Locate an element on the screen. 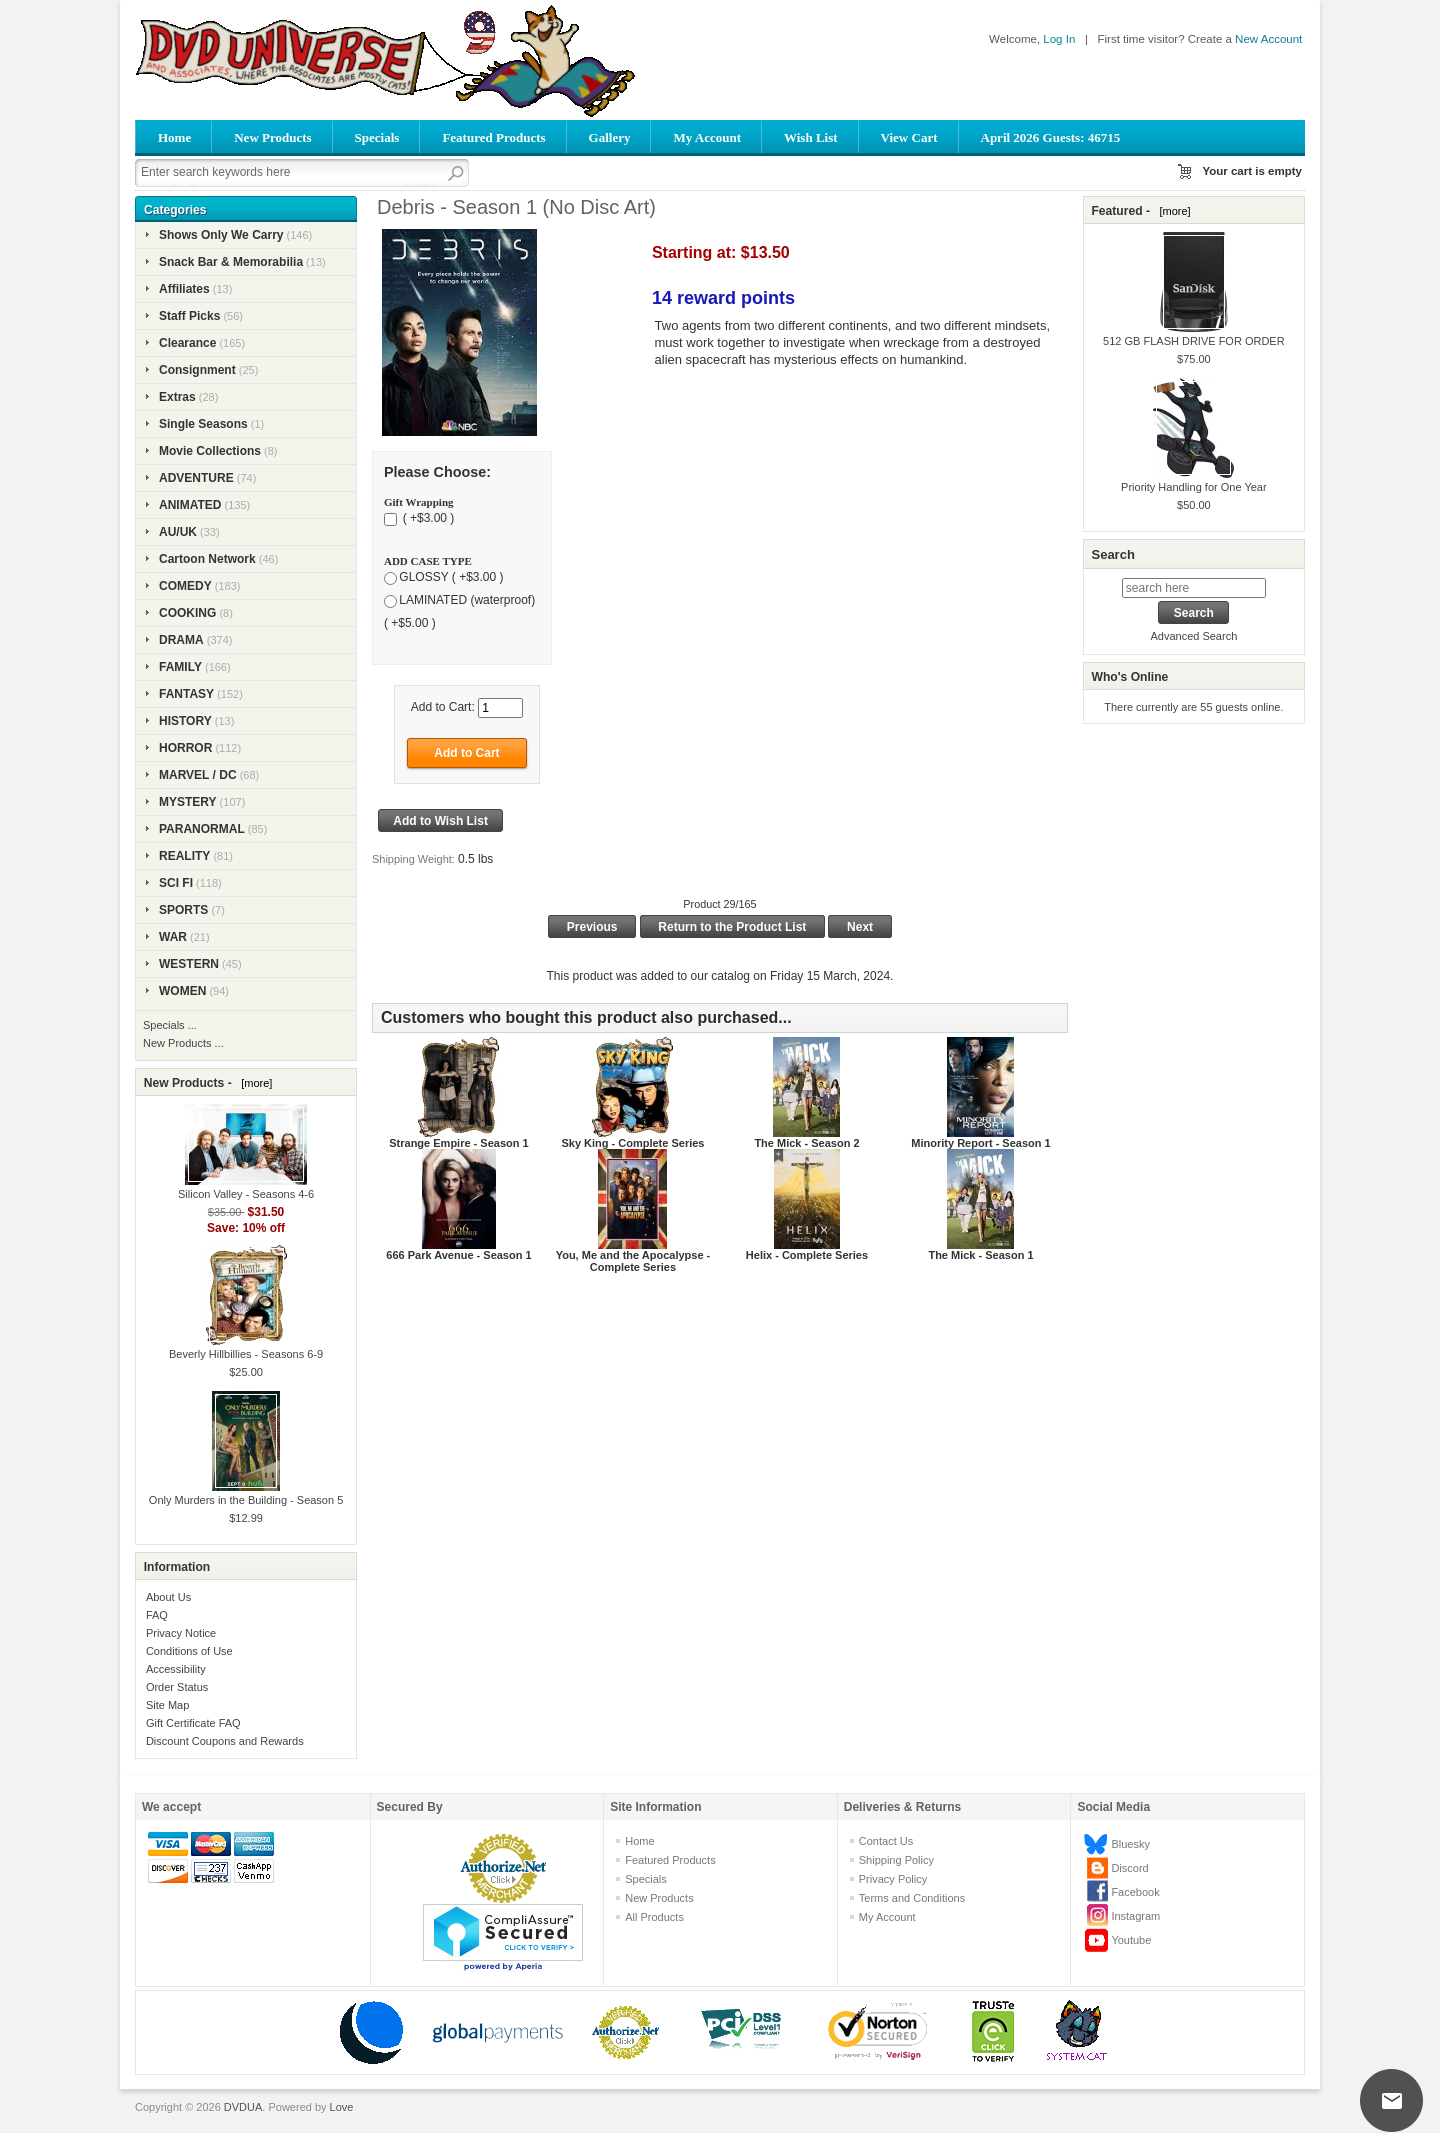 The width and height of the screenshot is (1440, 2133). Contact Us is located at coordinates (886, 1841).